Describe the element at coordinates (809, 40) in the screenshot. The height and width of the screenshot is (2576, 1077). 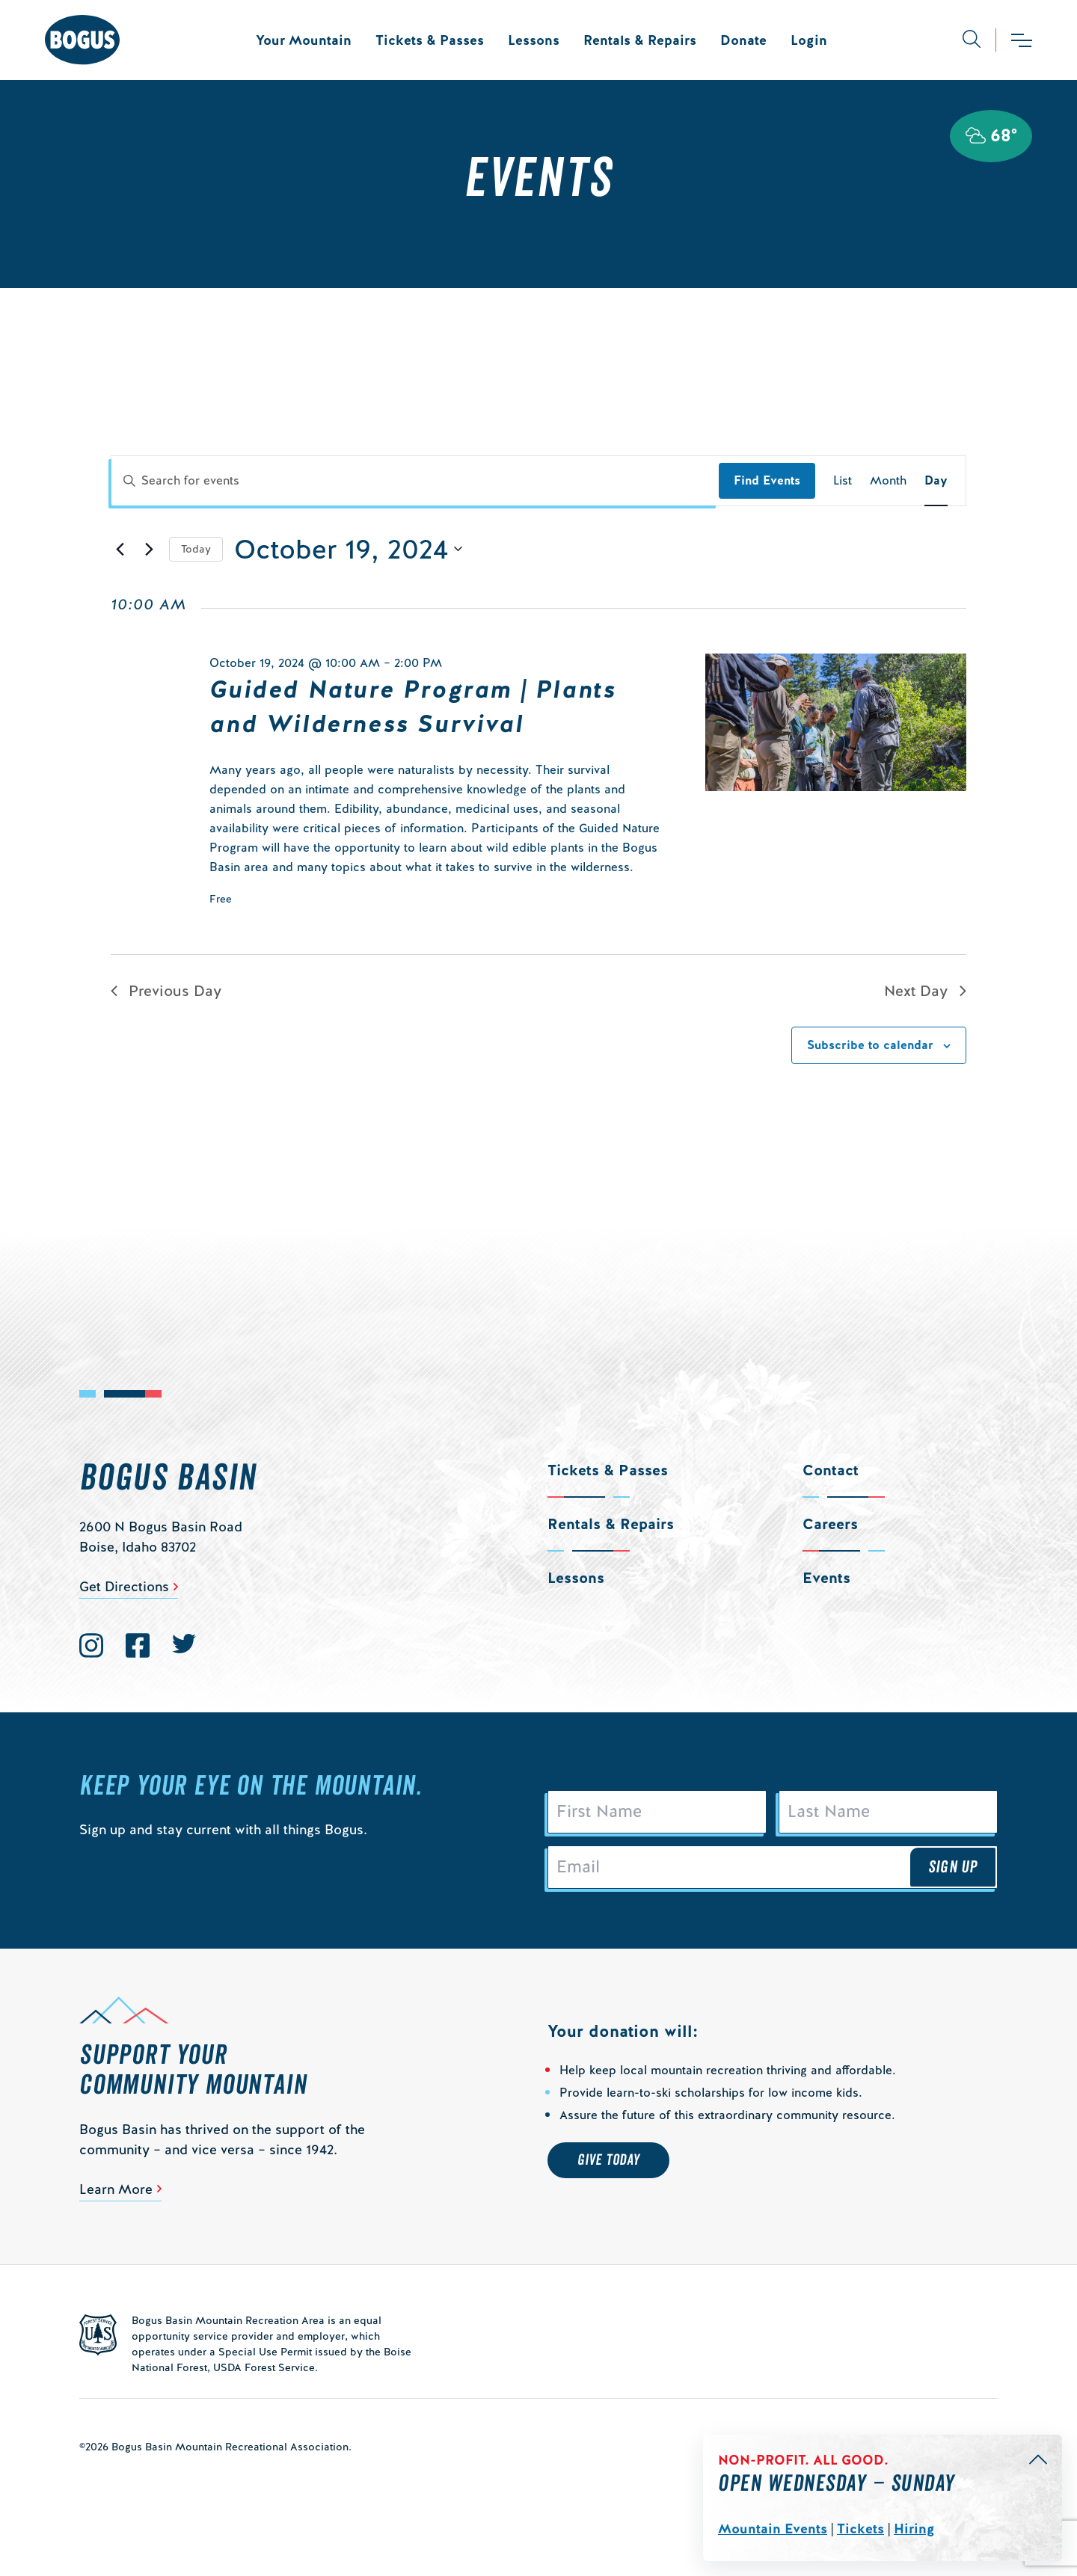
I see `Login` at that location.